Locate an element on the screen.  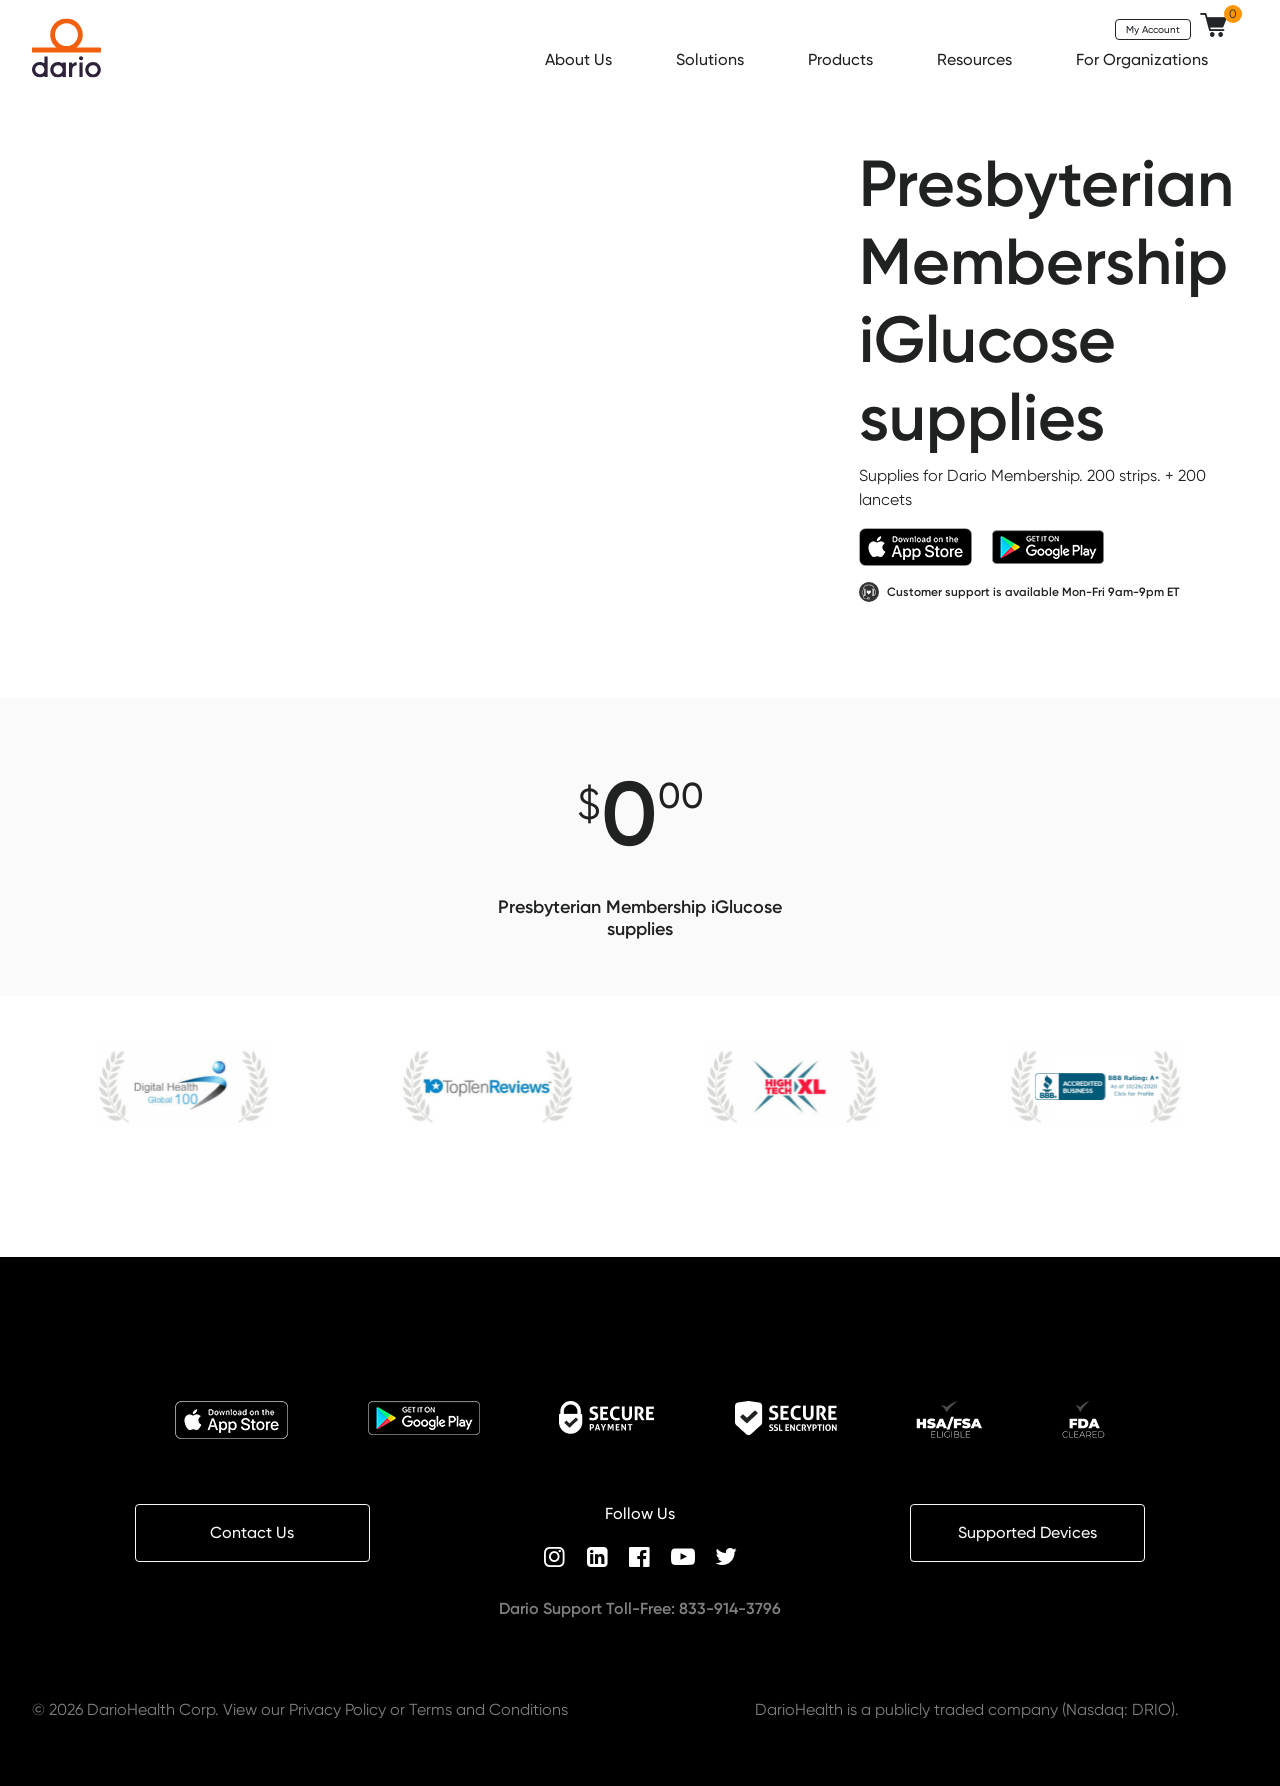
Resources is located at coordinates (976, 59).